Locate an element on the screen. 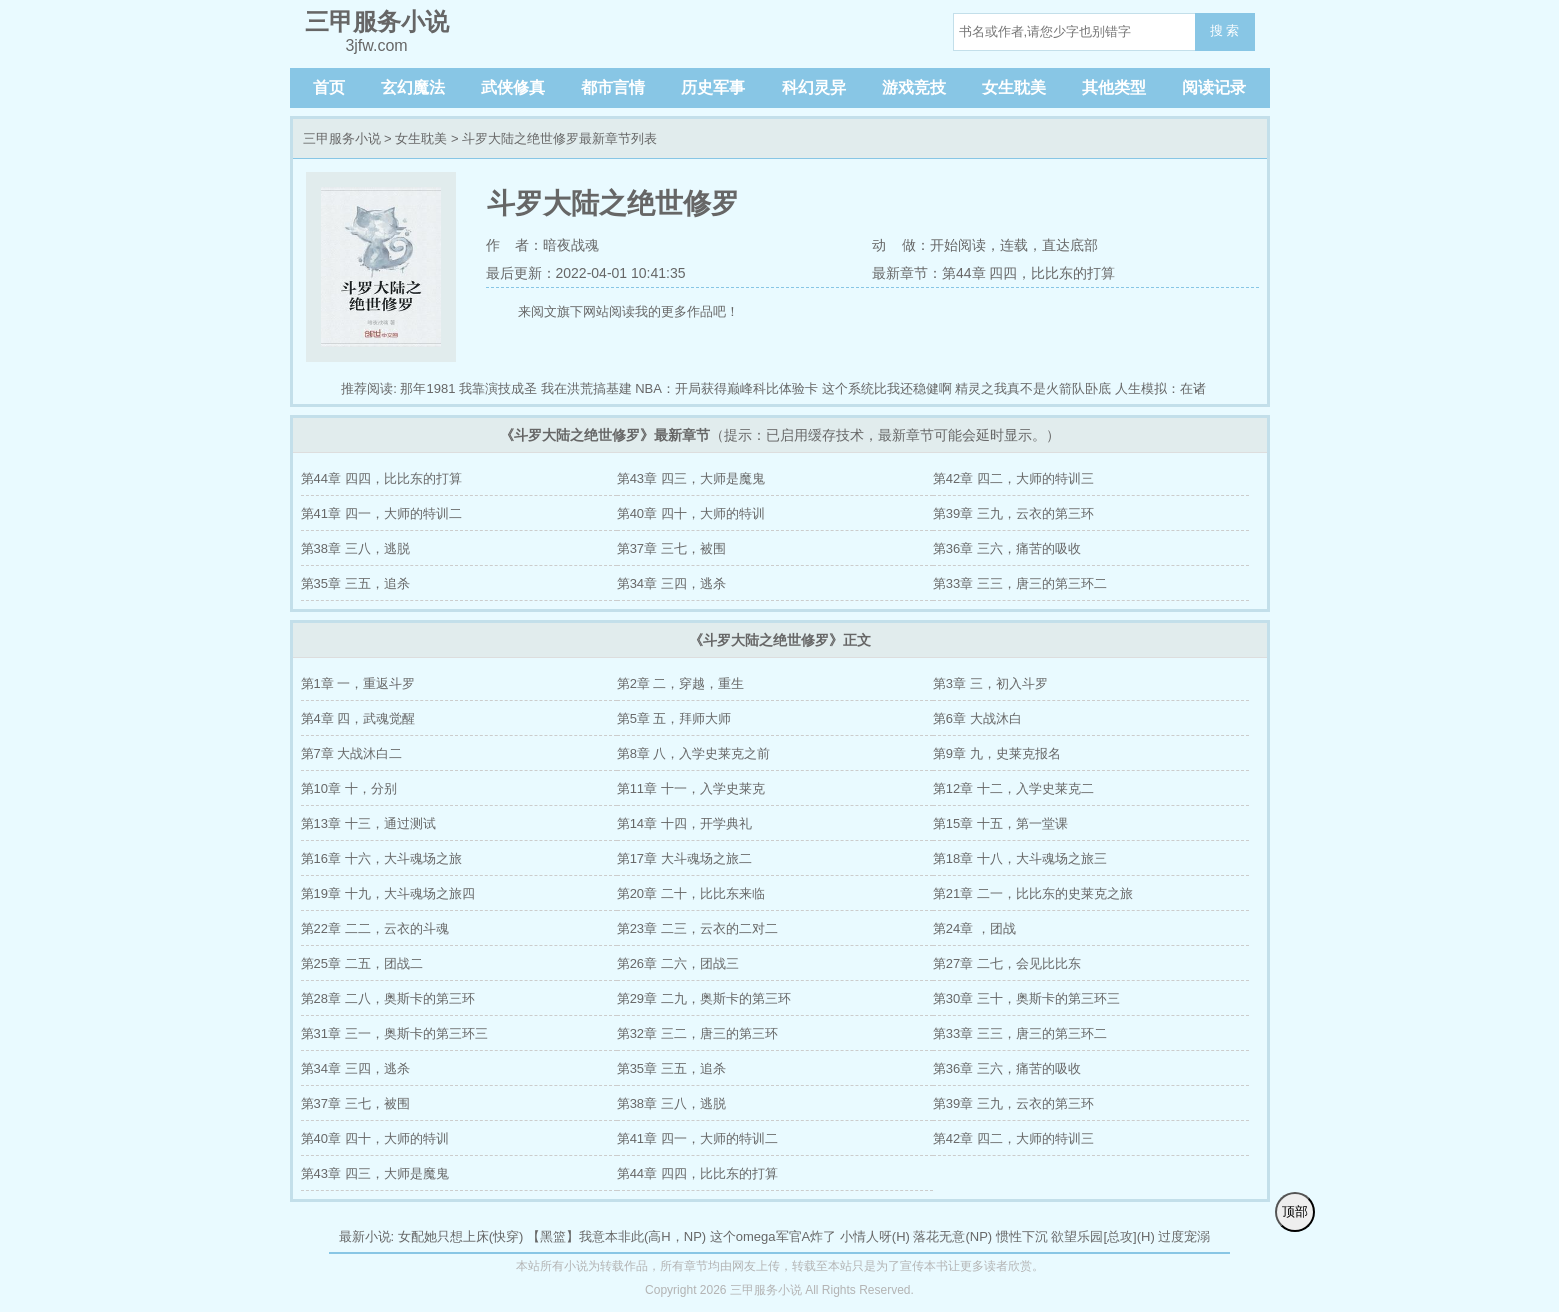 The width and height of the screenshot is (1559, 1312). 第2章 二，穿越，重生 is located at coordinates (681, 683).